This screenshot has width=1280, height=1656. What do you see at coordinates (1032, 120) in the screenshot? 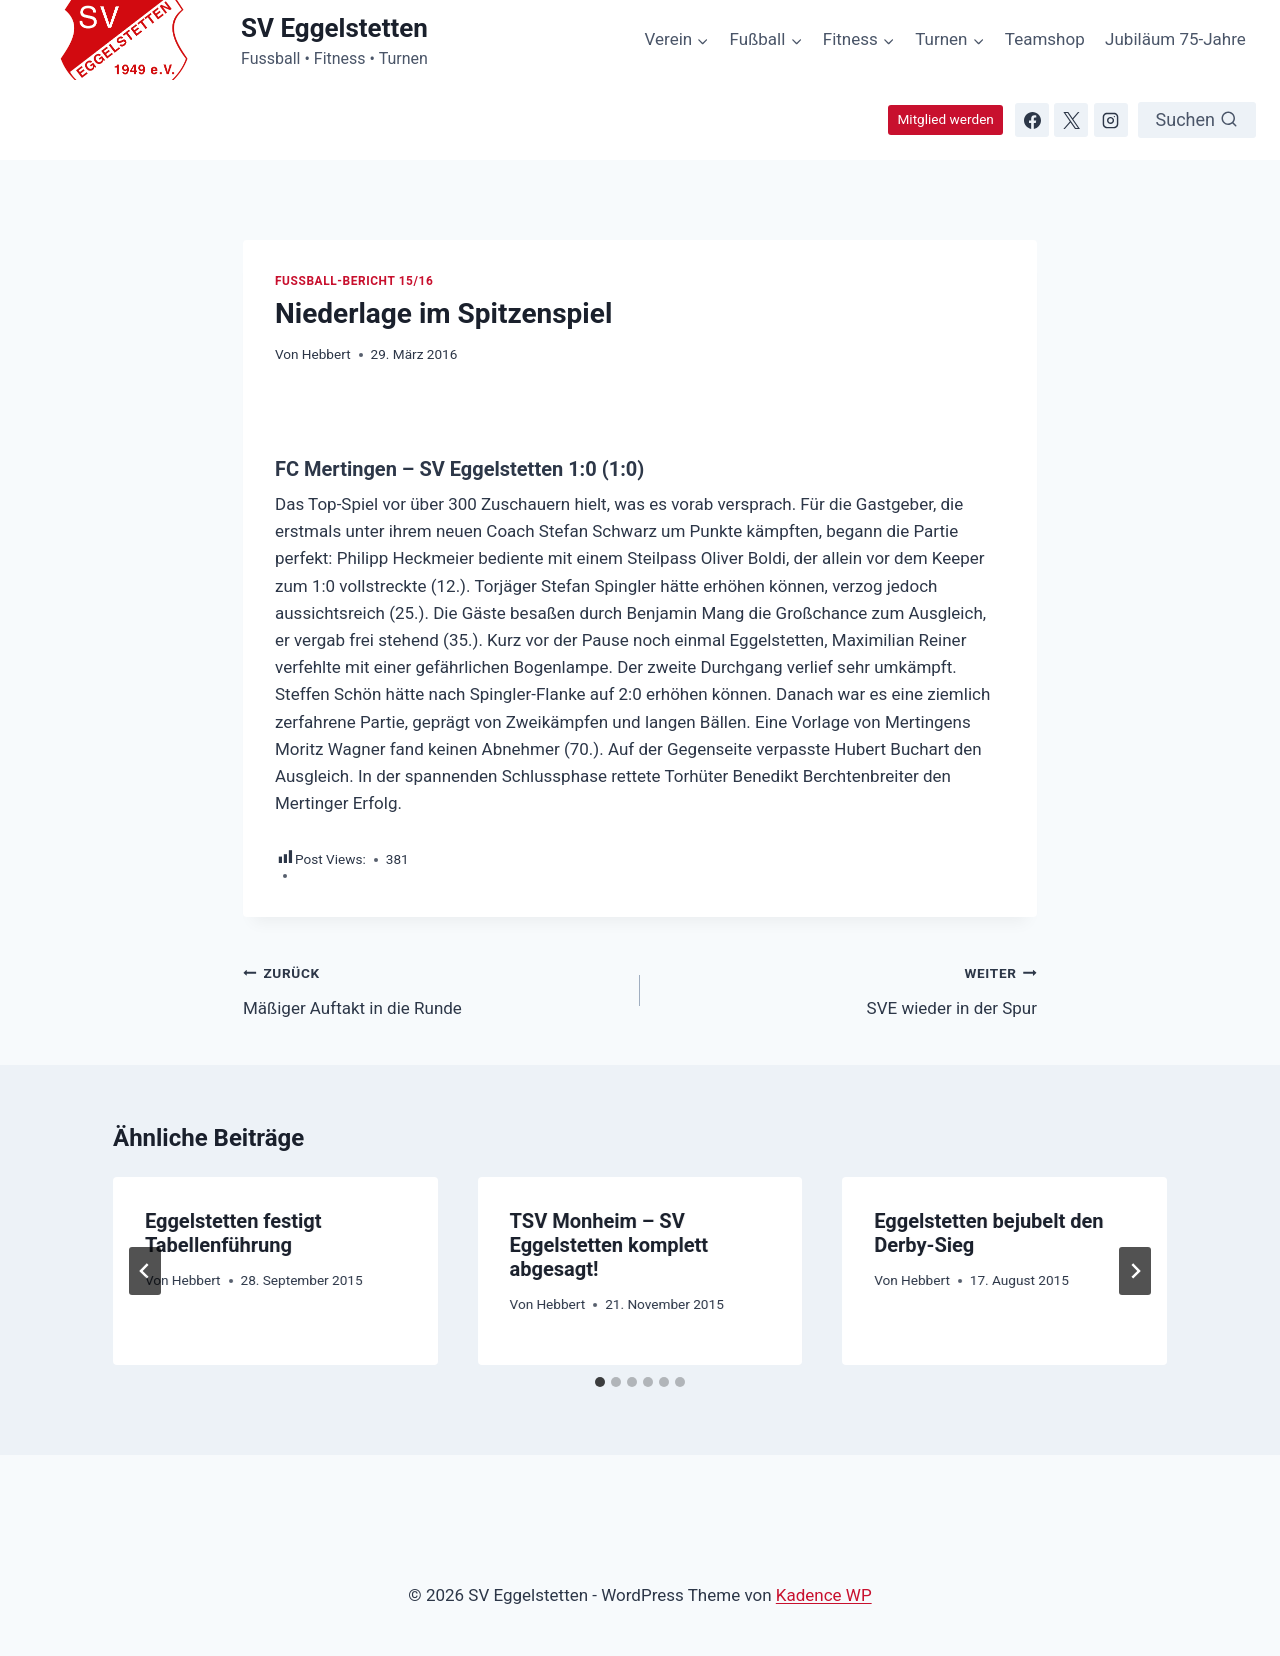
I see `[Facebook]` at bounding box center [1032, 120].